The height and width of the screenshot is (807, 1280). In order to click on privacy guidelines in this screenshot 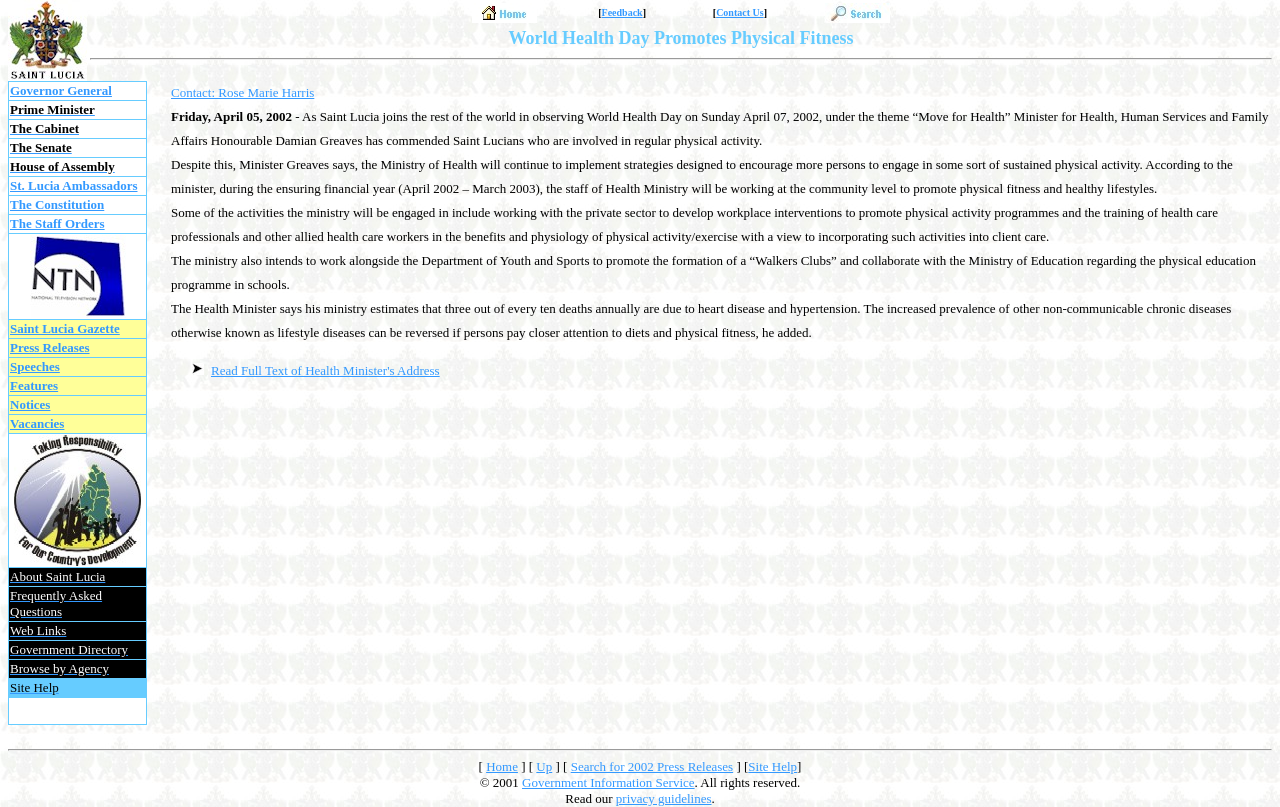, I will do `click(664, 798)`.